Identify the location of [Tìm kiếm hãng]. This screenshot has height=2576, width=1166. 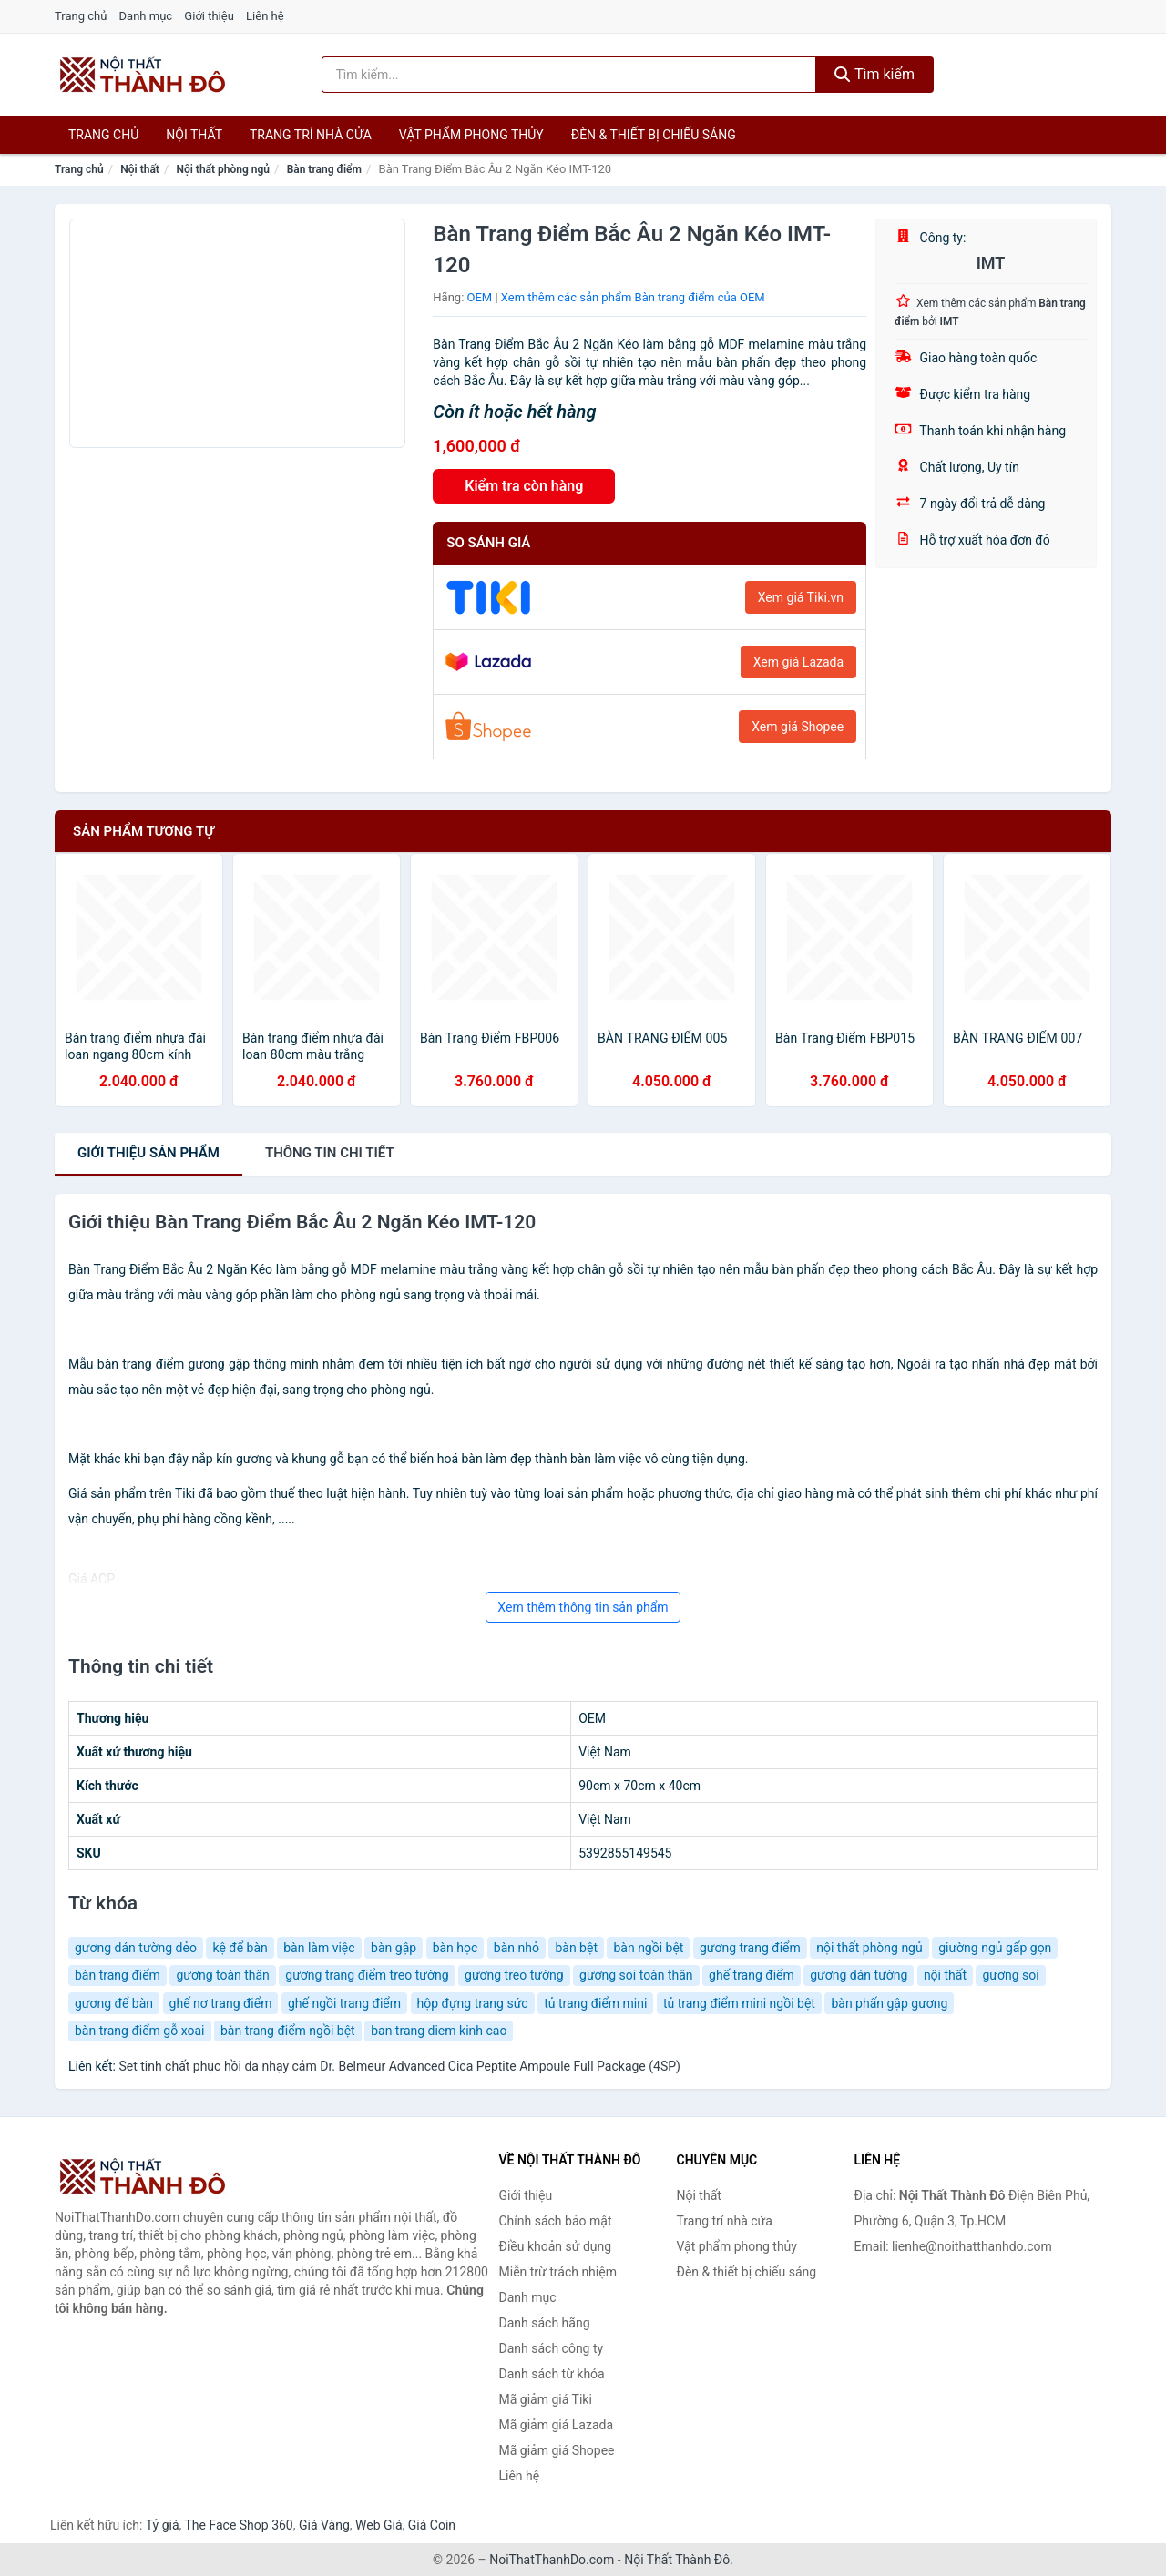
(569, 74).